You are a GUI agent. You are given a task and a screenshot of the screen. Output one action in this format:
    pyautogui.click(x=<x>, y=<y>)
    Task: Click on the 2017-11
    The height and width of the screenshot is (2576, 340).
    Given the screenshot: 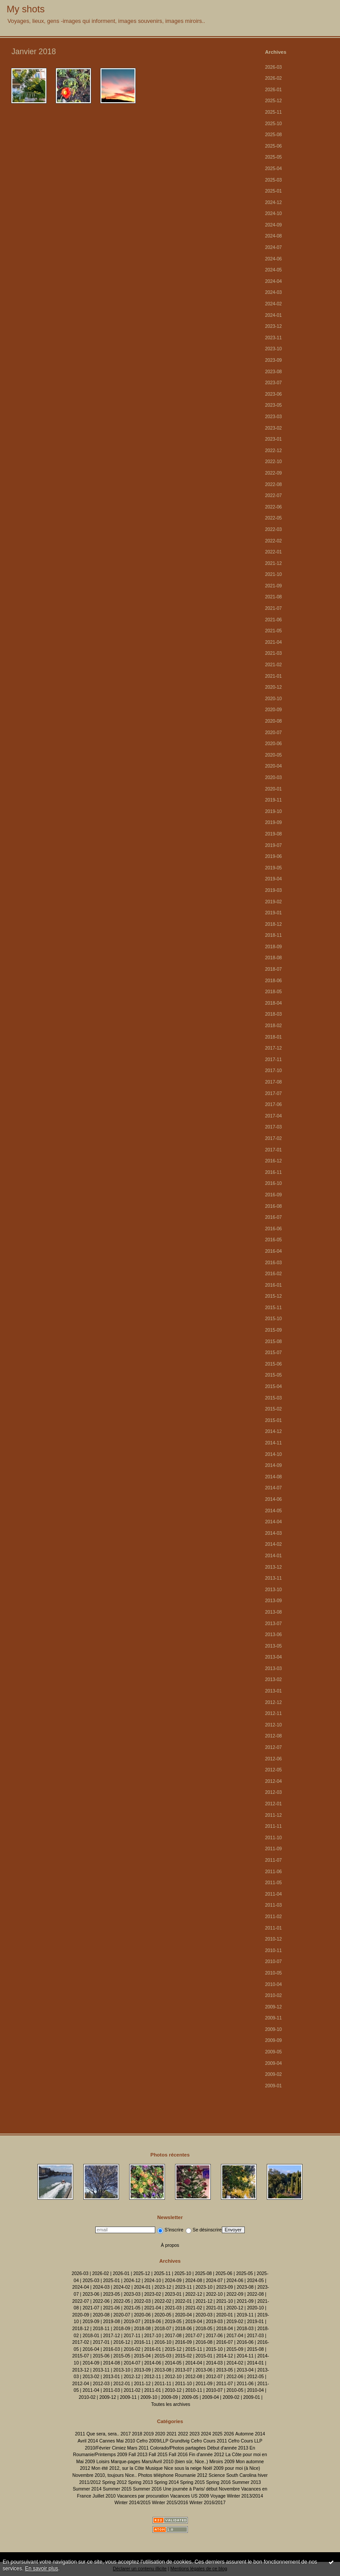 What is the action you would take?
    pyautogui.click(x=273, y=1059)
    